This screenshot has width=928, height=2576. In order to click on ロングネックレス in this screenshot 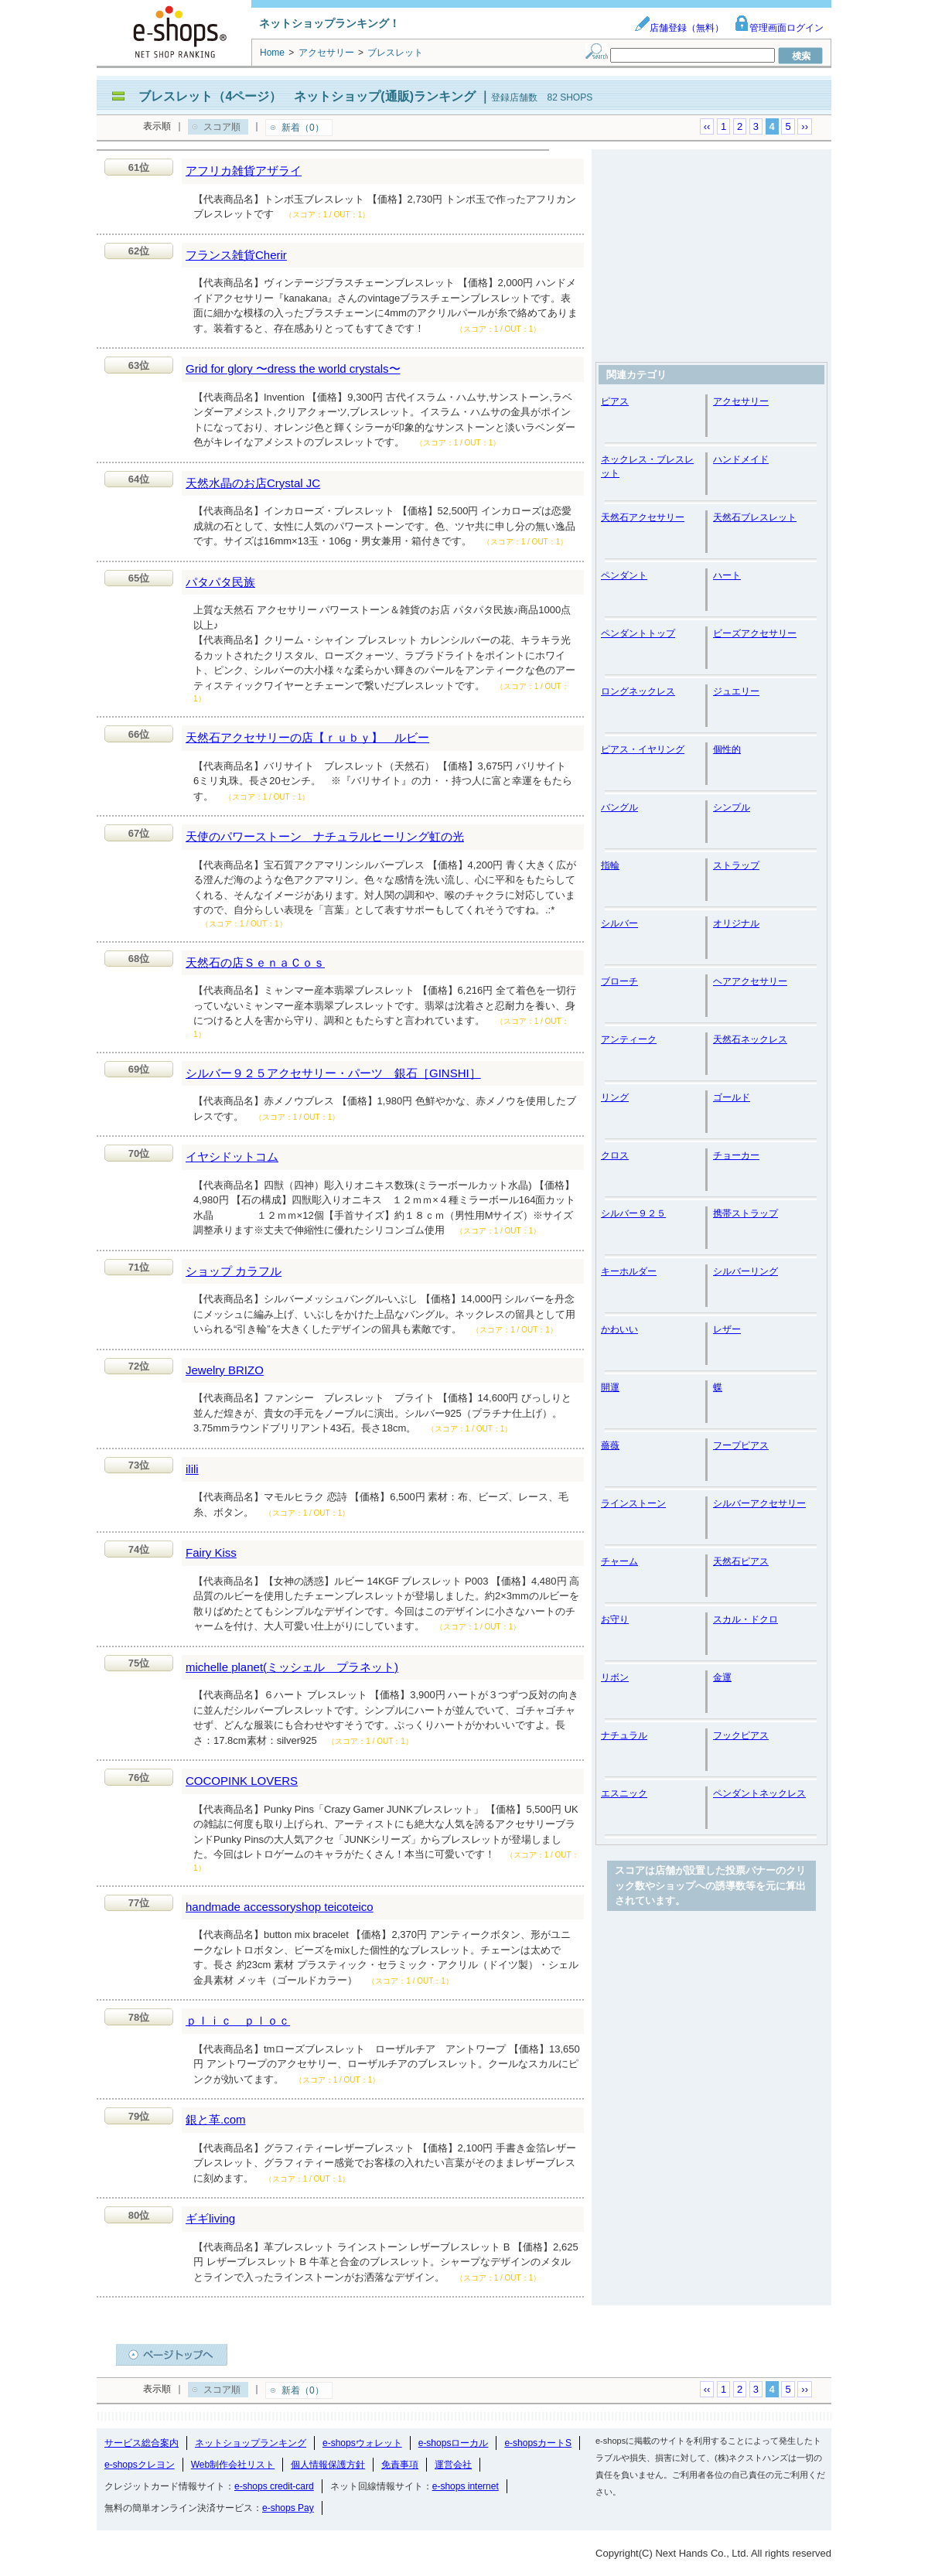, I will do `click(638, 691)`.